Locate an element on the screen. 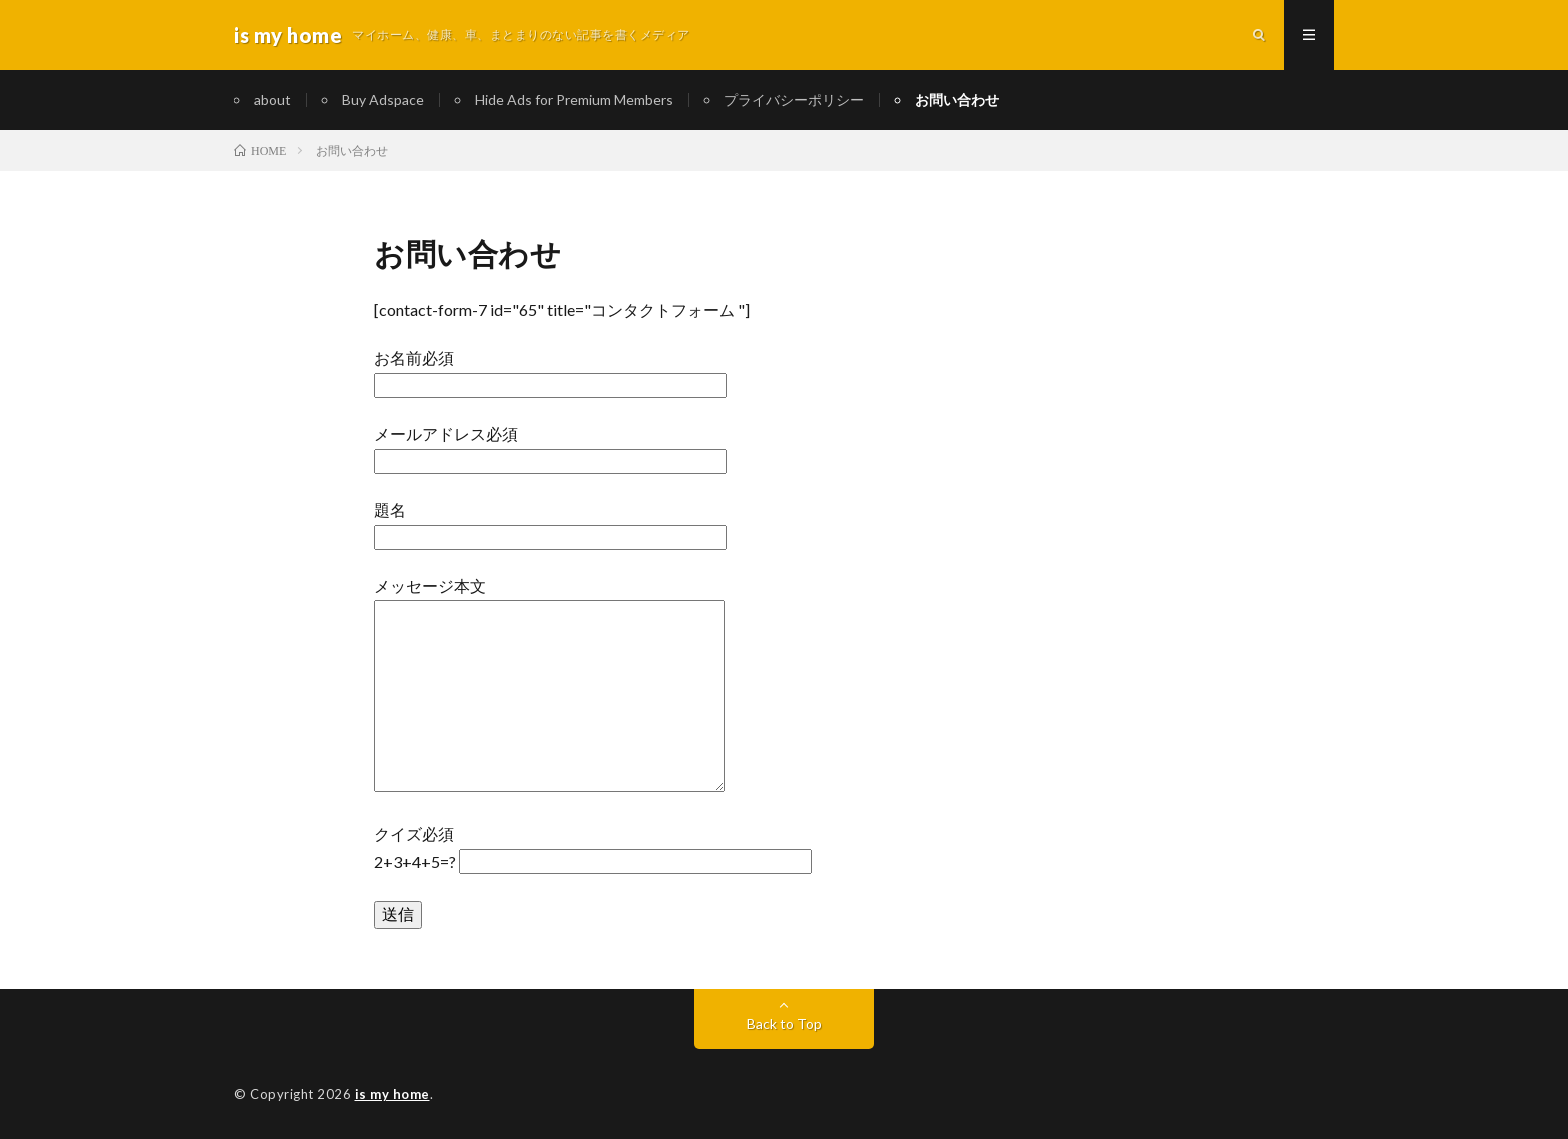 The width and height of the screenshot is (1568, 1139). お問い合わせ is located at coordinates (957, 99).